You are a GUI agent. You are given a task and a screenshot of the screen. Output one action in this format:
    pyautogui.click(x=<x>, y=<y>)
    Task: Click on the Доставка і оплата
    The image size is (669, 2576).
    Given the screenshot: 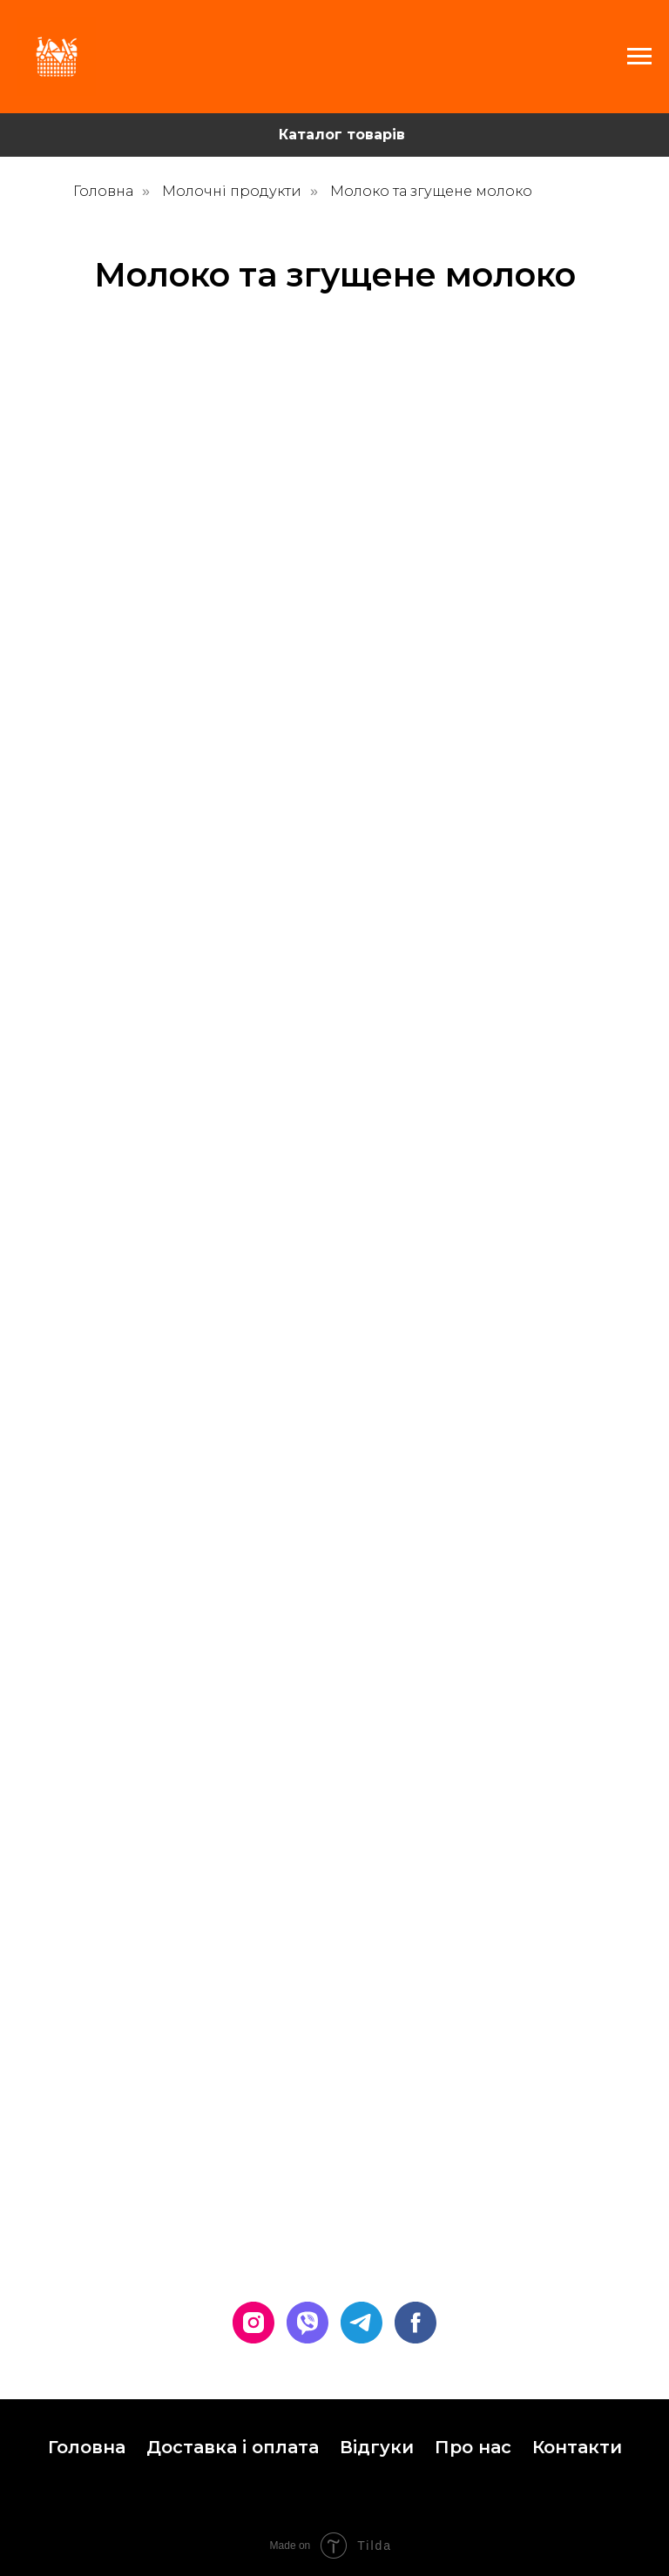 What is the action you would take?
    pyautogui.click(x=232, y=2447)
    